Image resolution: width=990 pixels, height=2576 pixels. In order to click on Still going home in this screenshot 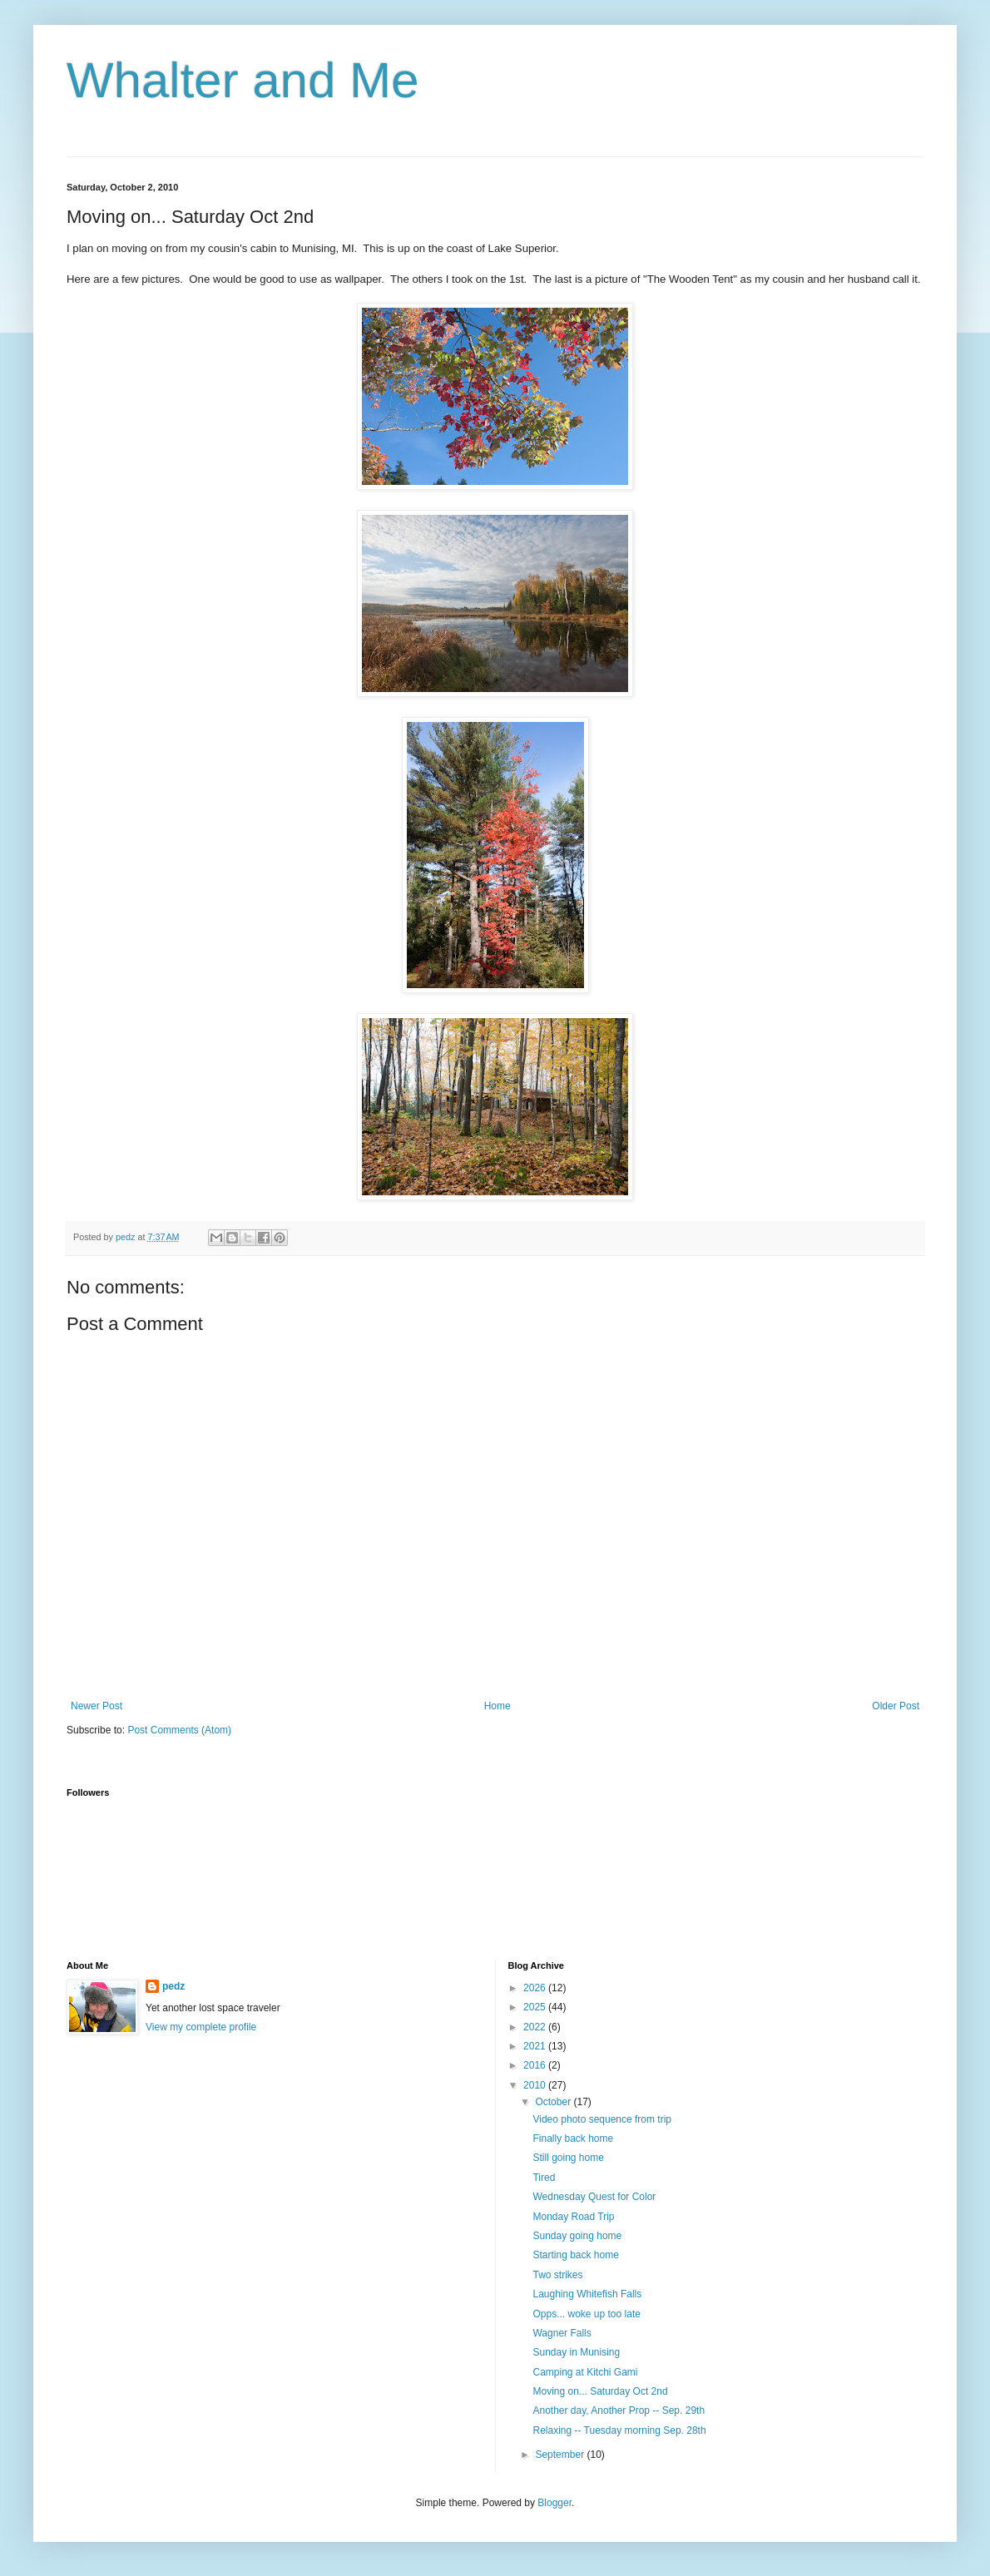, I will do `click(567, 2157)`.